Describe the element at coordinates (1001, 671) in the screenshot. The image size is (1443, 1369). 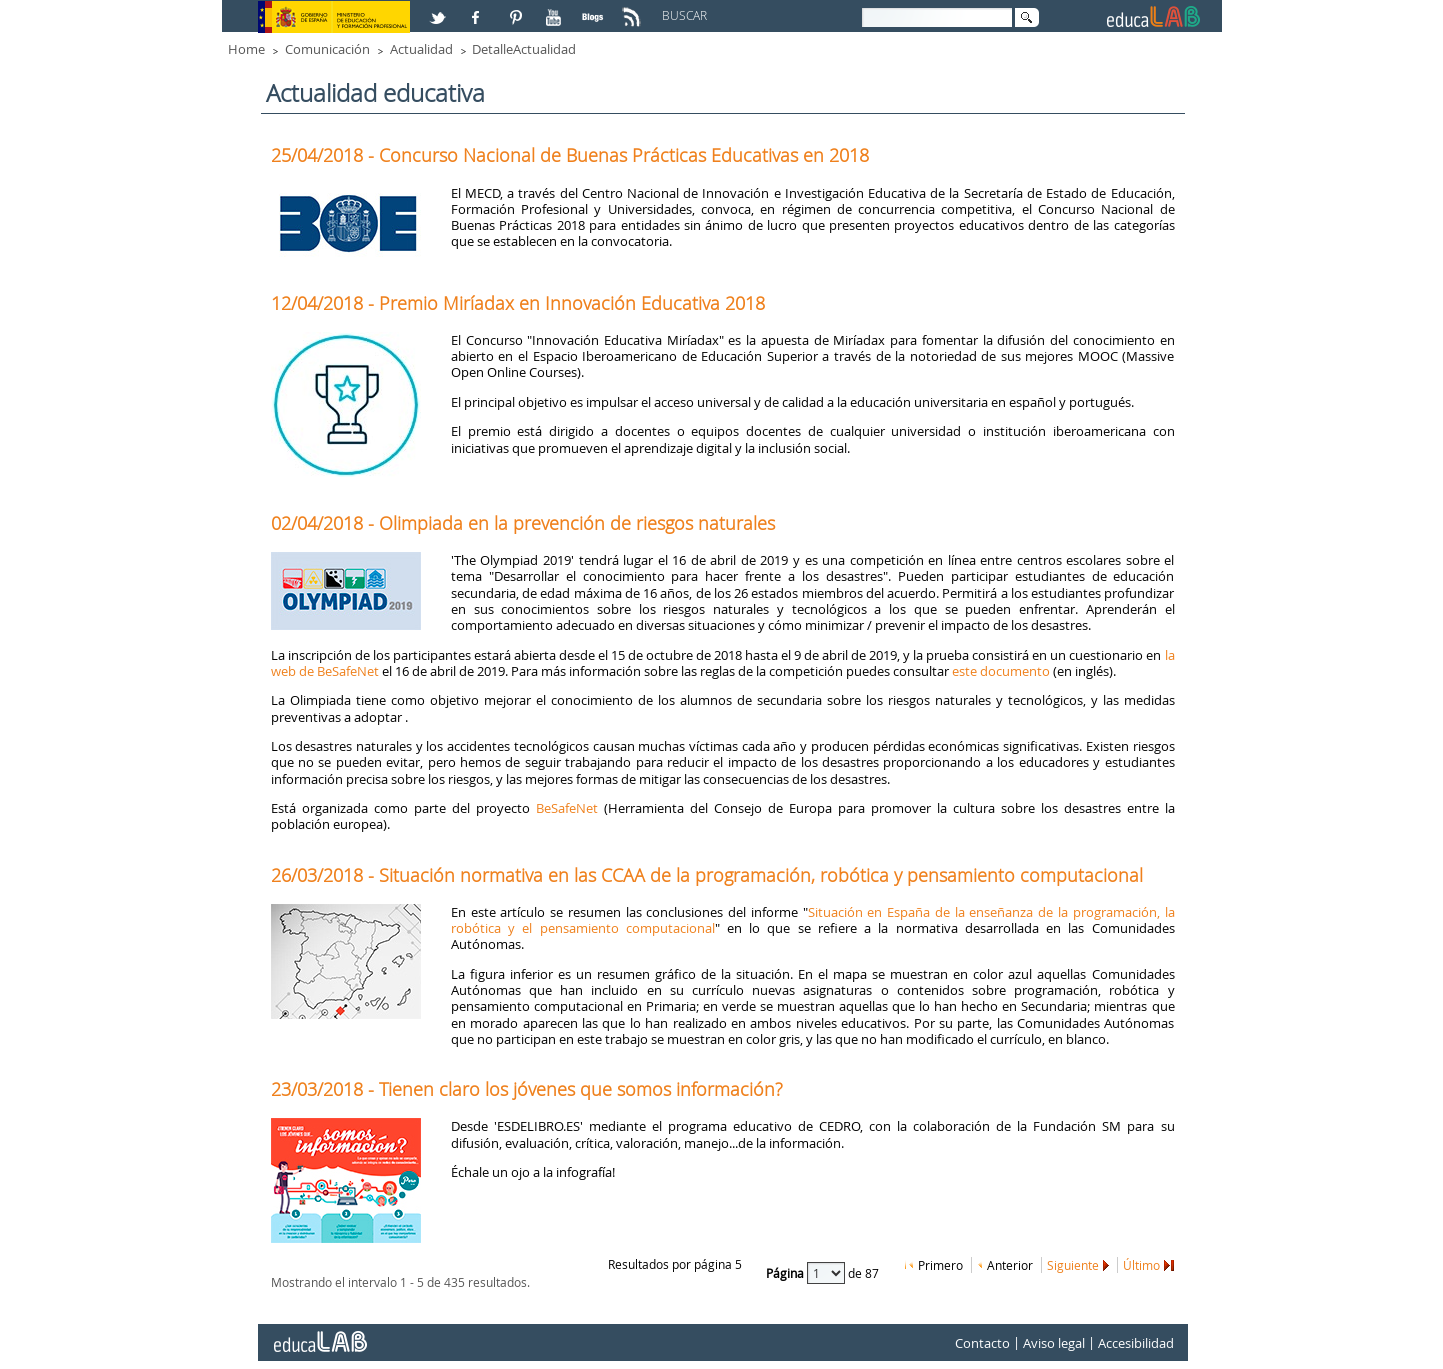
I see `este documento` at that location.